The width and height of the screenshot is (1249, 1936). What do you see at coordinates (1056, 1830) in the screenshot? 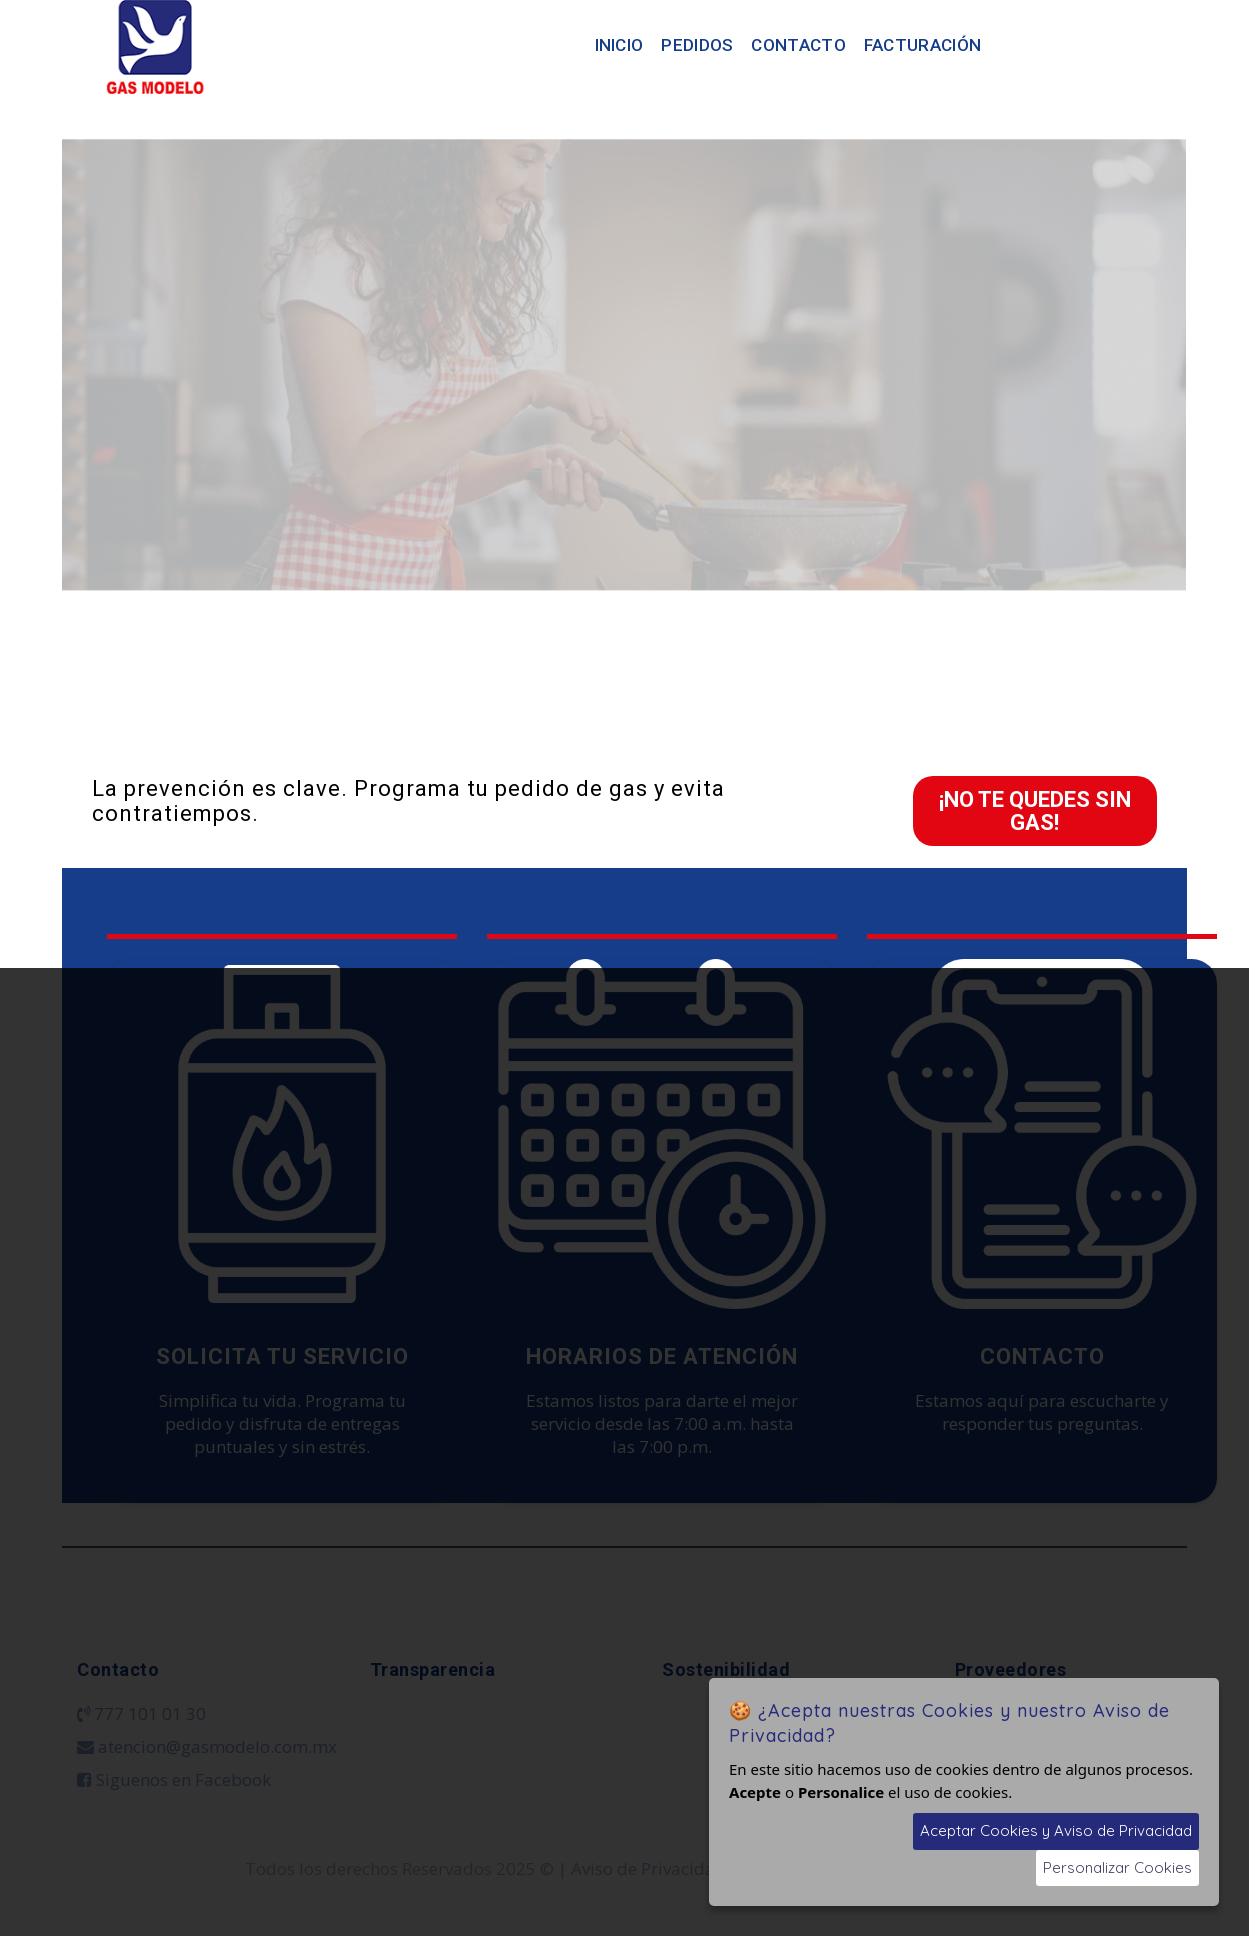
I see `Aceptar Cookies y Aviso de Privacidad` at bounding box center [1056, 1830].